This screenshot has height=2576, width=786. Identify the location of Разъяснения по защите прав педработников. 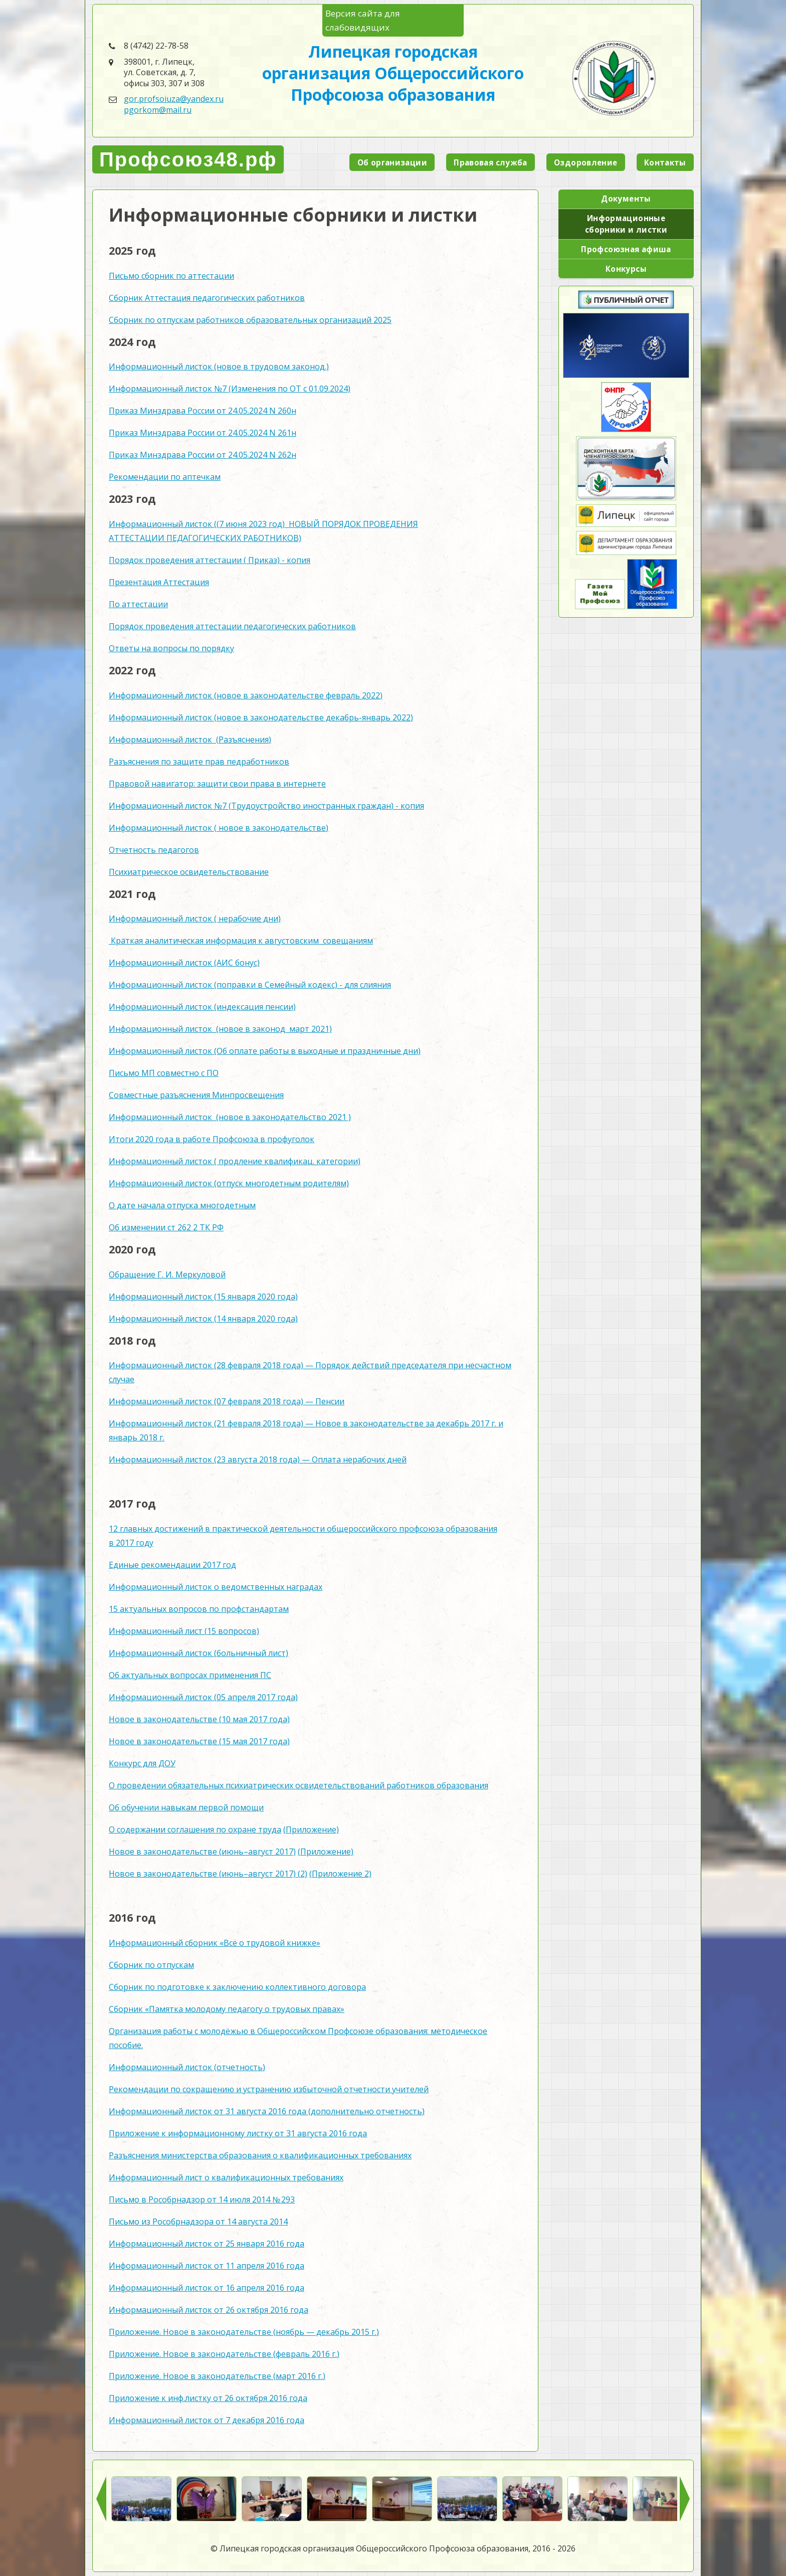
(199, 761).